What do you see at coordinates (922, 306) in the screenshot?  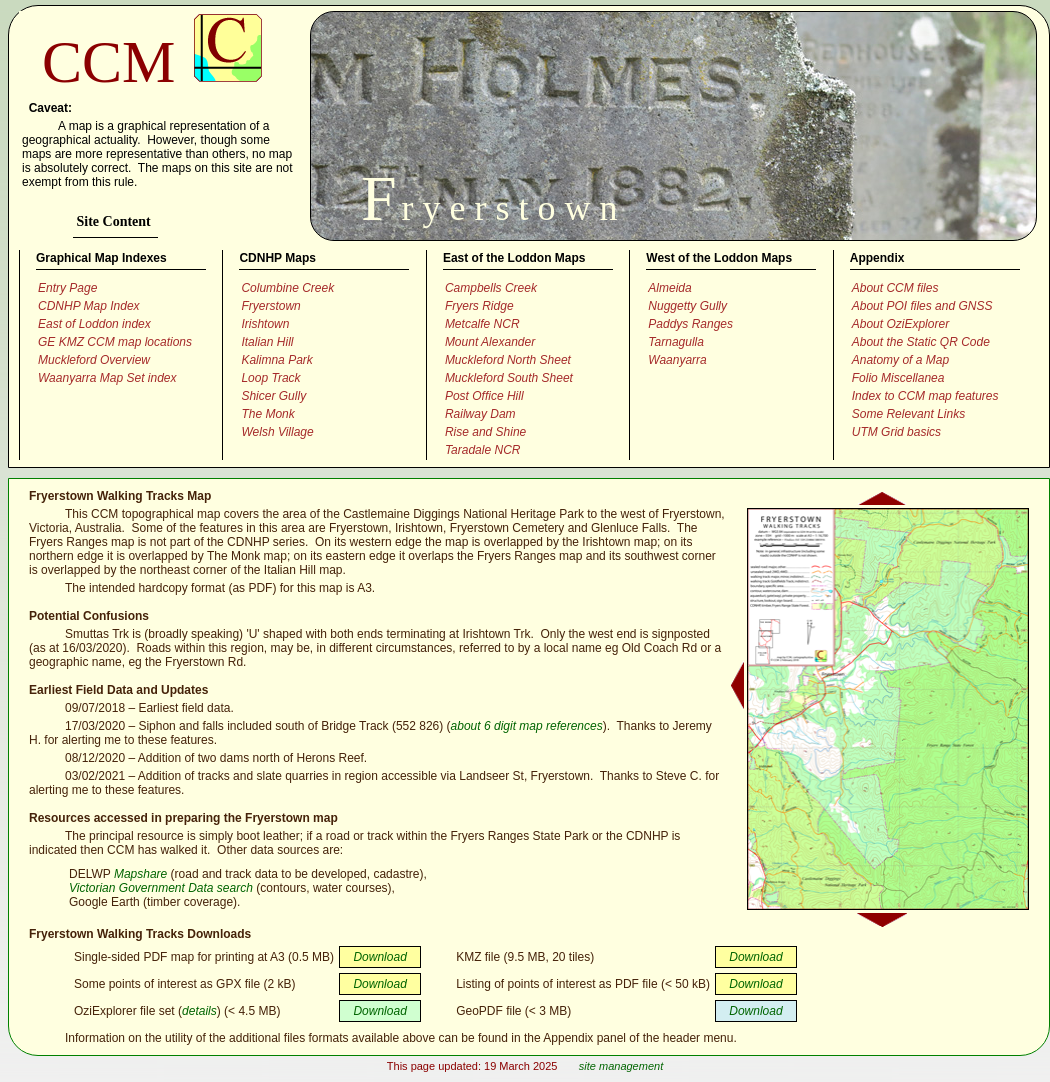 I see `About POI files and GNSS` at bounding box center [922, 306].